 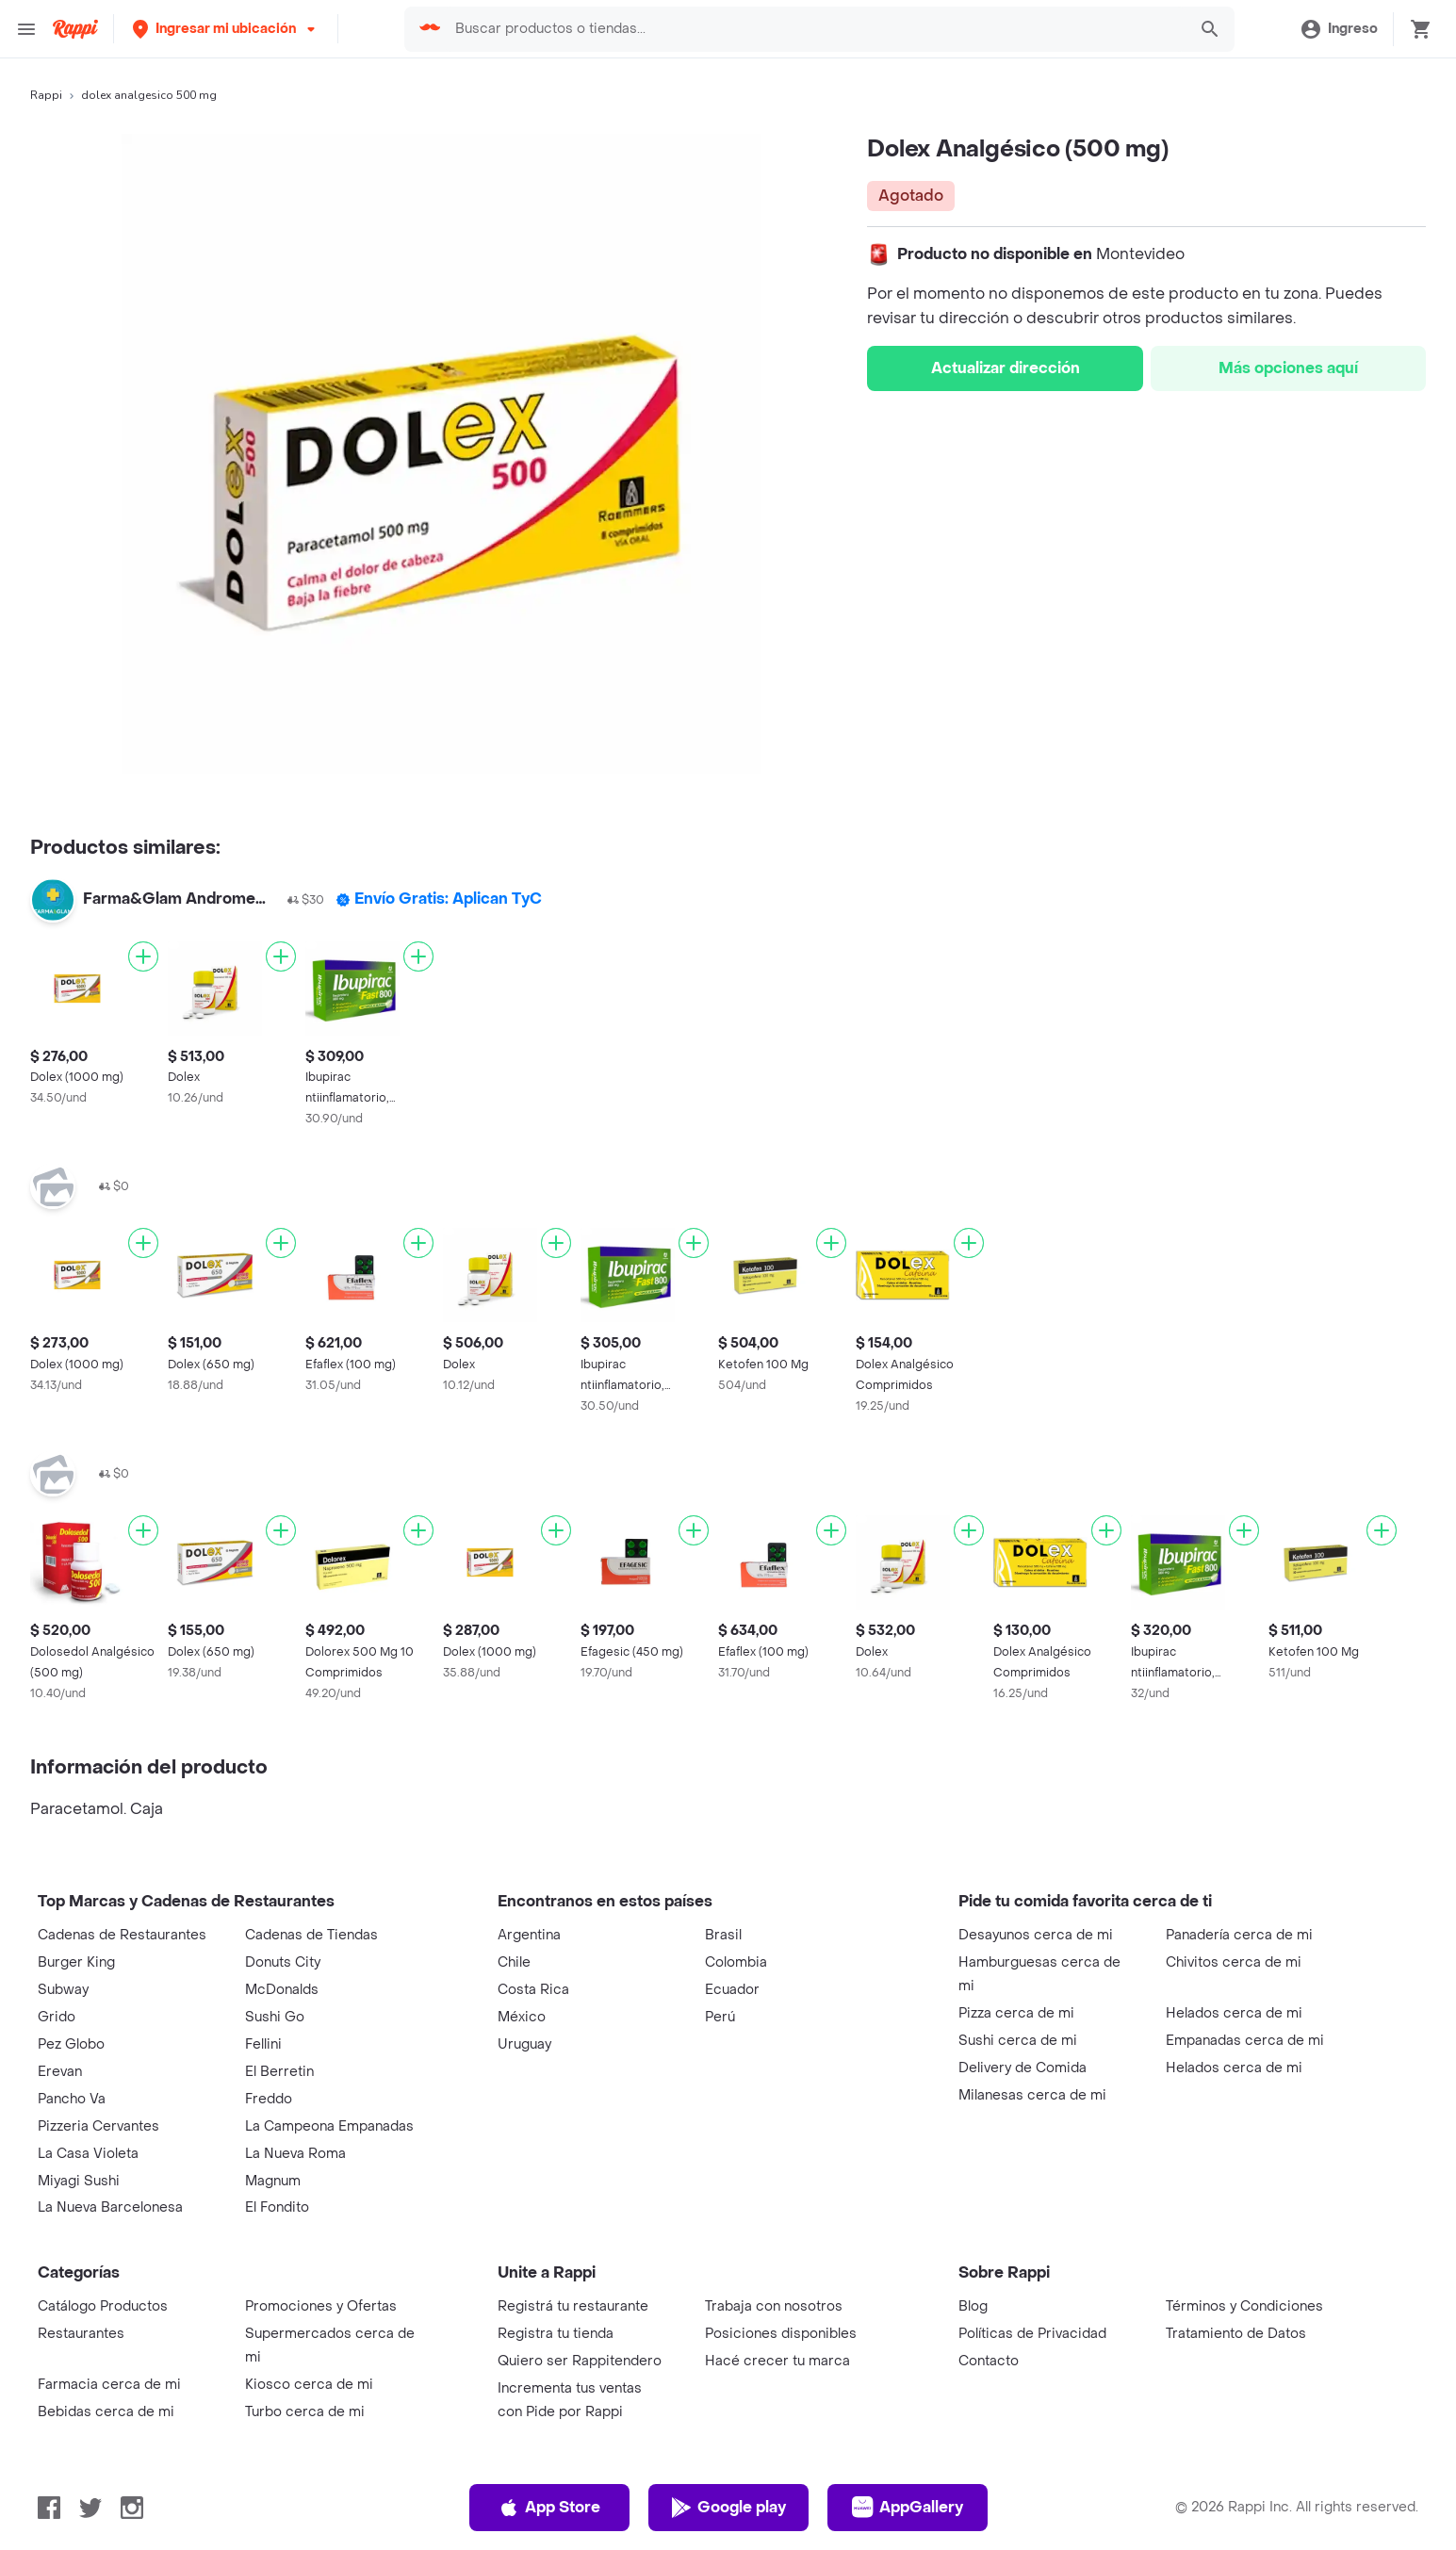 What do you see at coordinates (76, 1962) in the screenshot?
I see `Burger King` at bounding box center [76, 1962].